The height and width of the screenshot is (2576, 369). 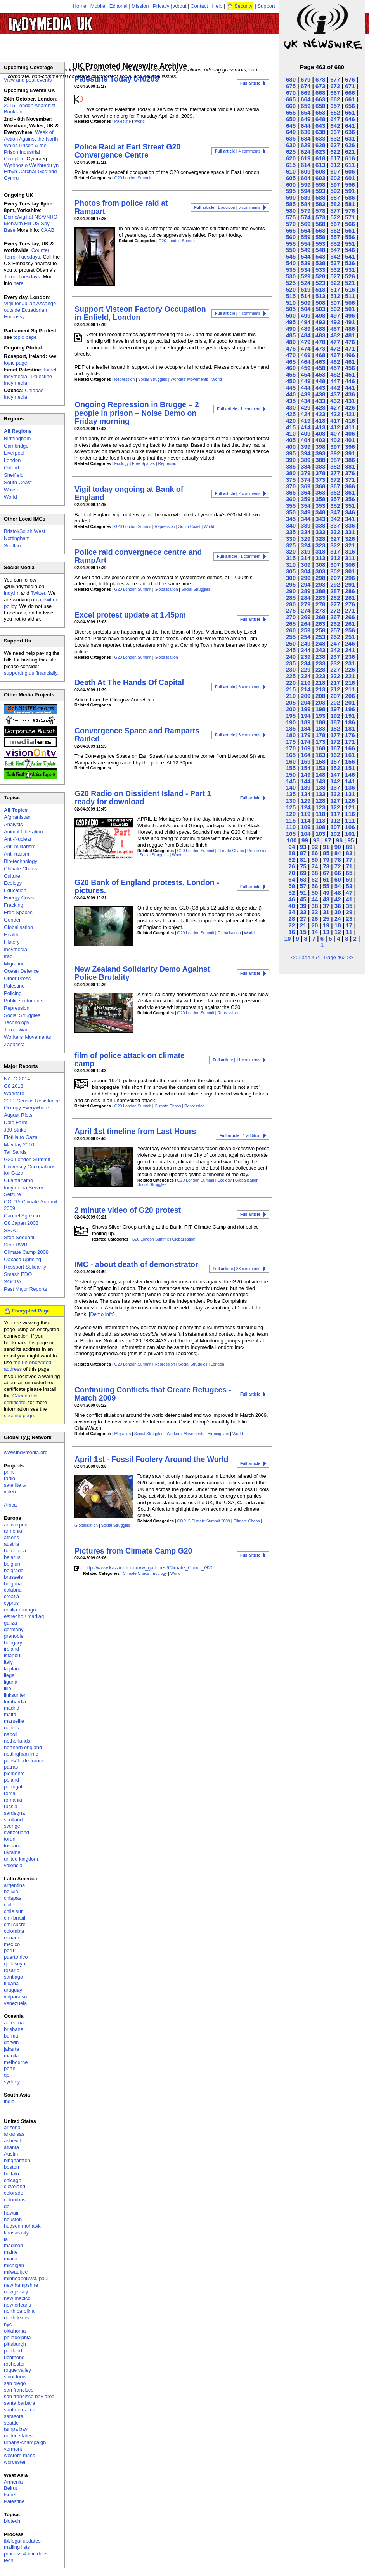 I want to click on Smash EDO, so click(x=18, y=1274).